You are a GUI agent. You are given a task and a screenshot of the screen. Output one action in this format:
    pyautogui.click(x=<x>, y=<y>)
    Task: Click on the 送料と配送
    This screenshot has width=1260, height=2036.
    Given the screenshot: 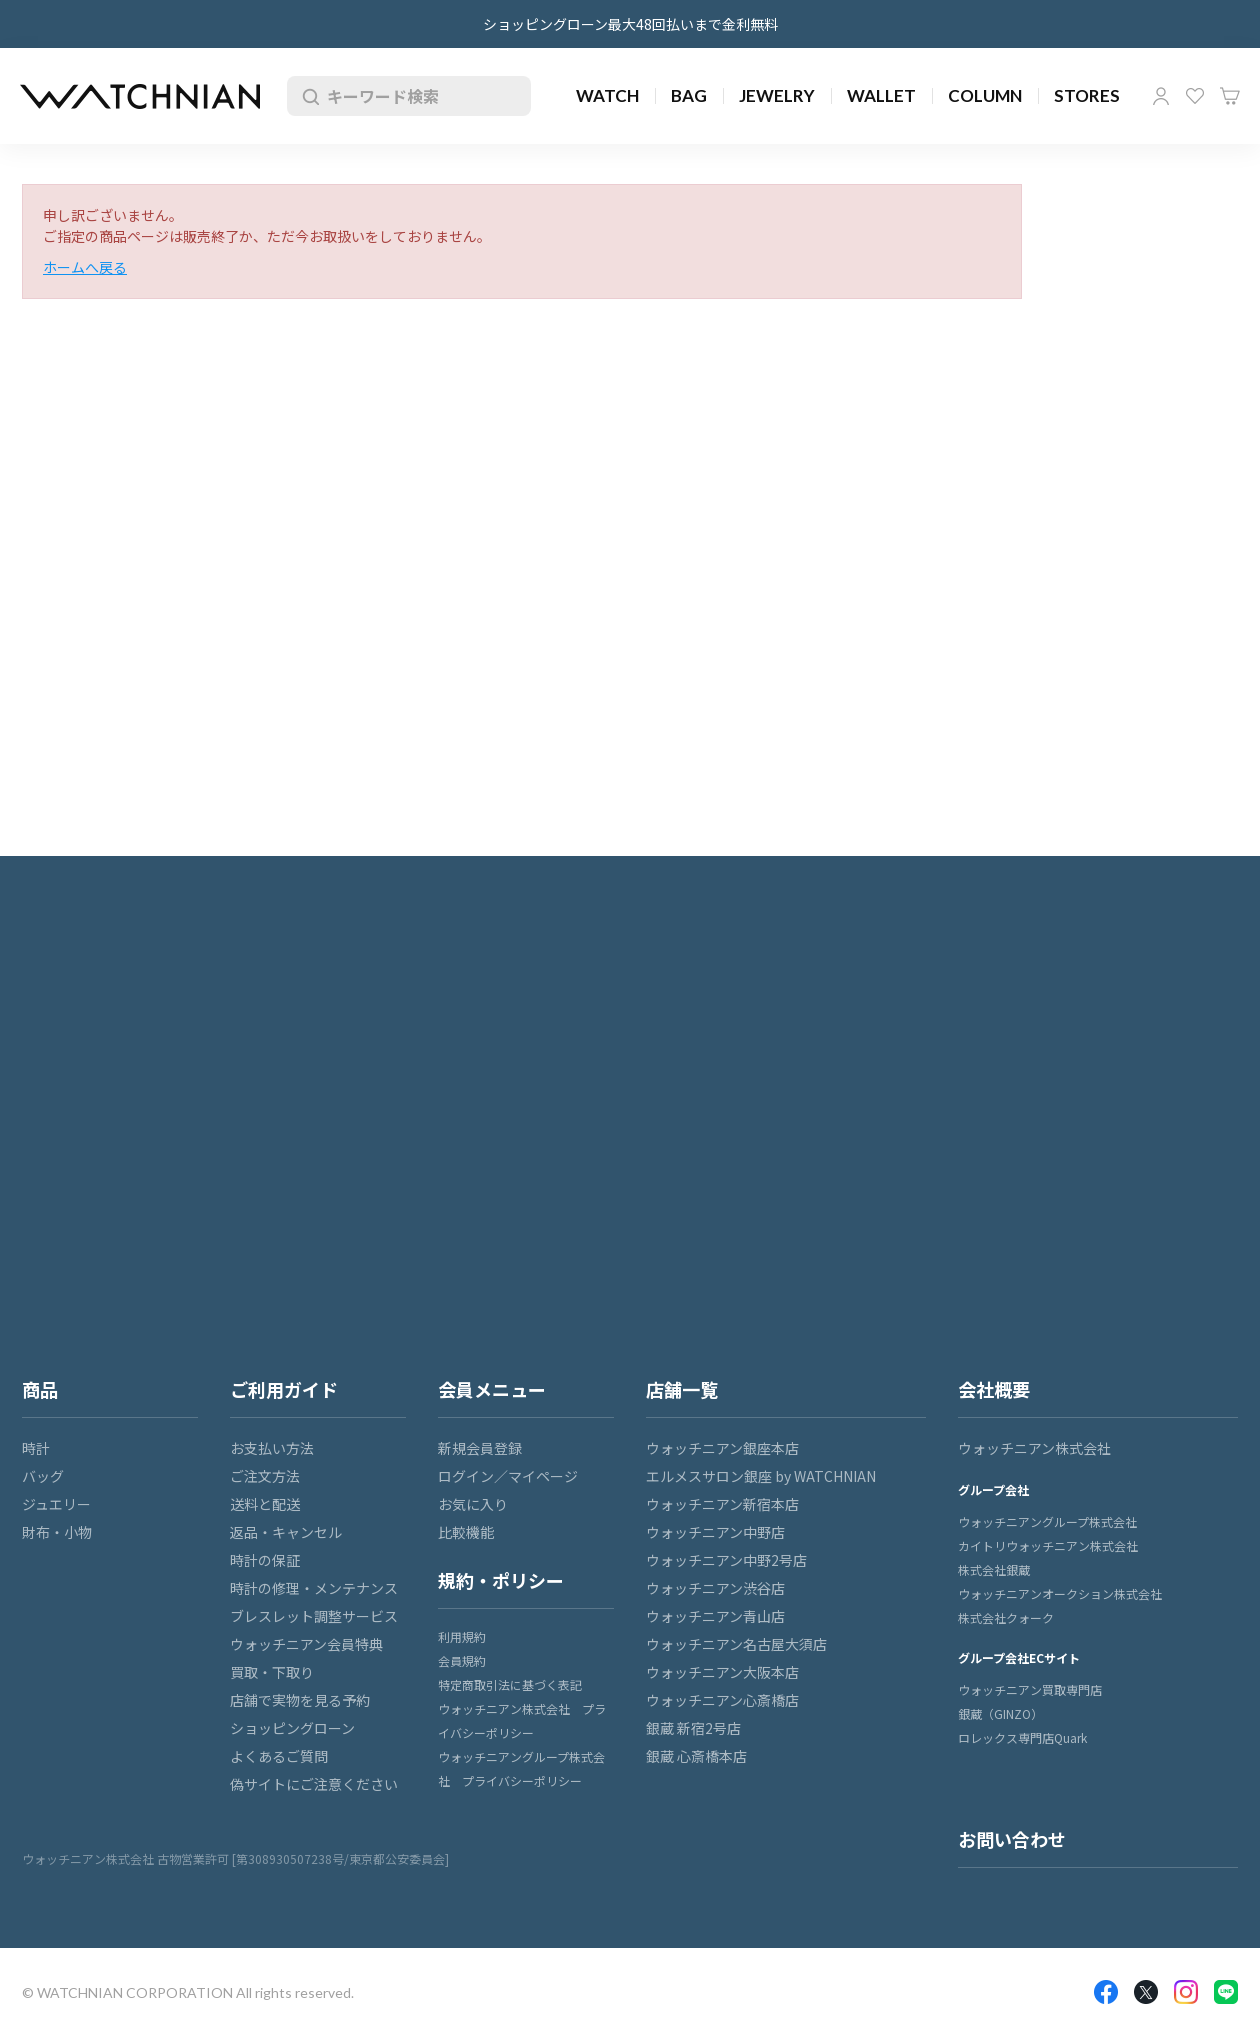 What is the action you would take?
    pyautogui.click(x=265, y=1504)
    